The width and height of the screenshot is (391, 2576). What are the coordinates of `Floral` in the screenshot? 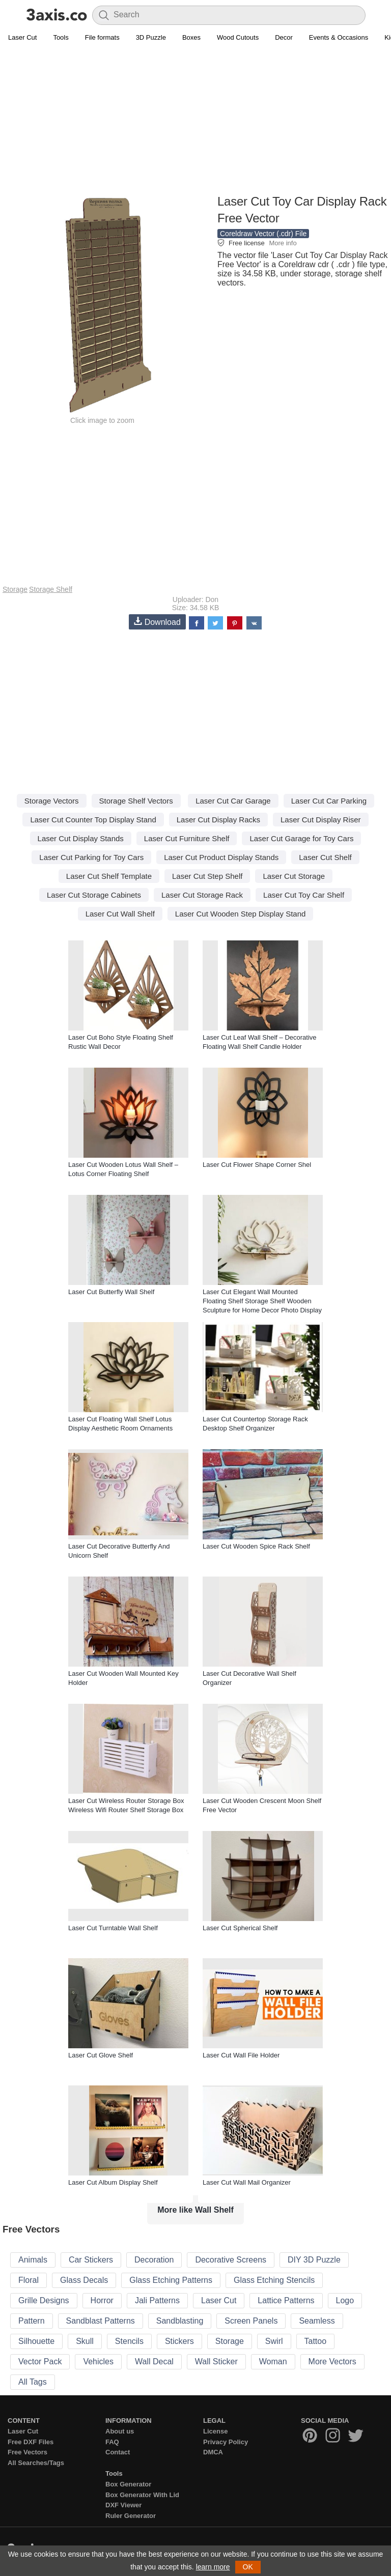 It's located at (28, 2280).